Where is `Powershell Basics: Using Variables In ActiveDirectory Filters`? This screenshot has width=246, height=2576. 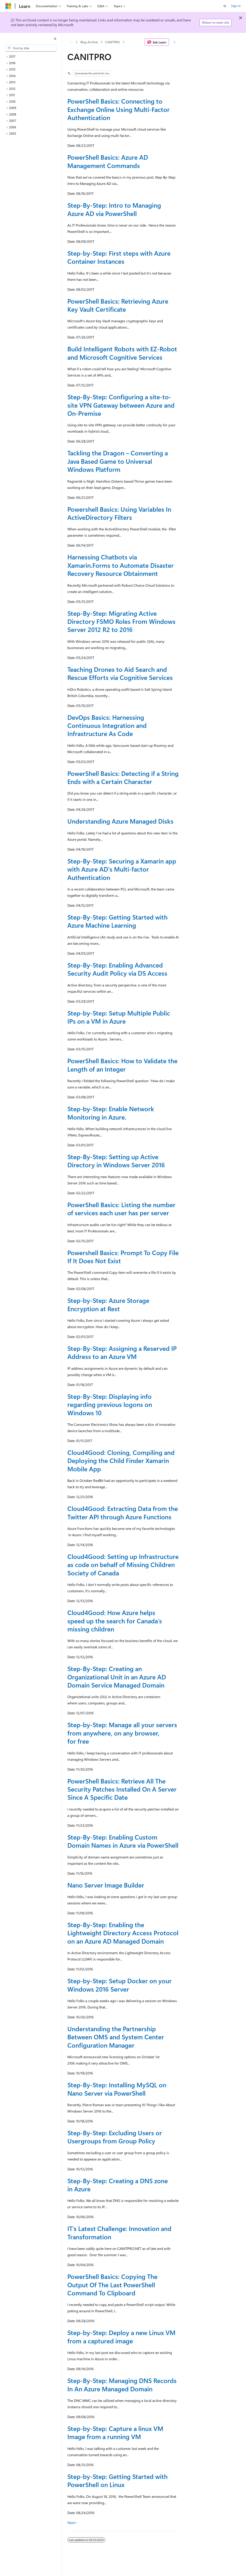
Powershell Basics: Using Variables In ActiveDirectory Filters is located at coordinates (119, 513).